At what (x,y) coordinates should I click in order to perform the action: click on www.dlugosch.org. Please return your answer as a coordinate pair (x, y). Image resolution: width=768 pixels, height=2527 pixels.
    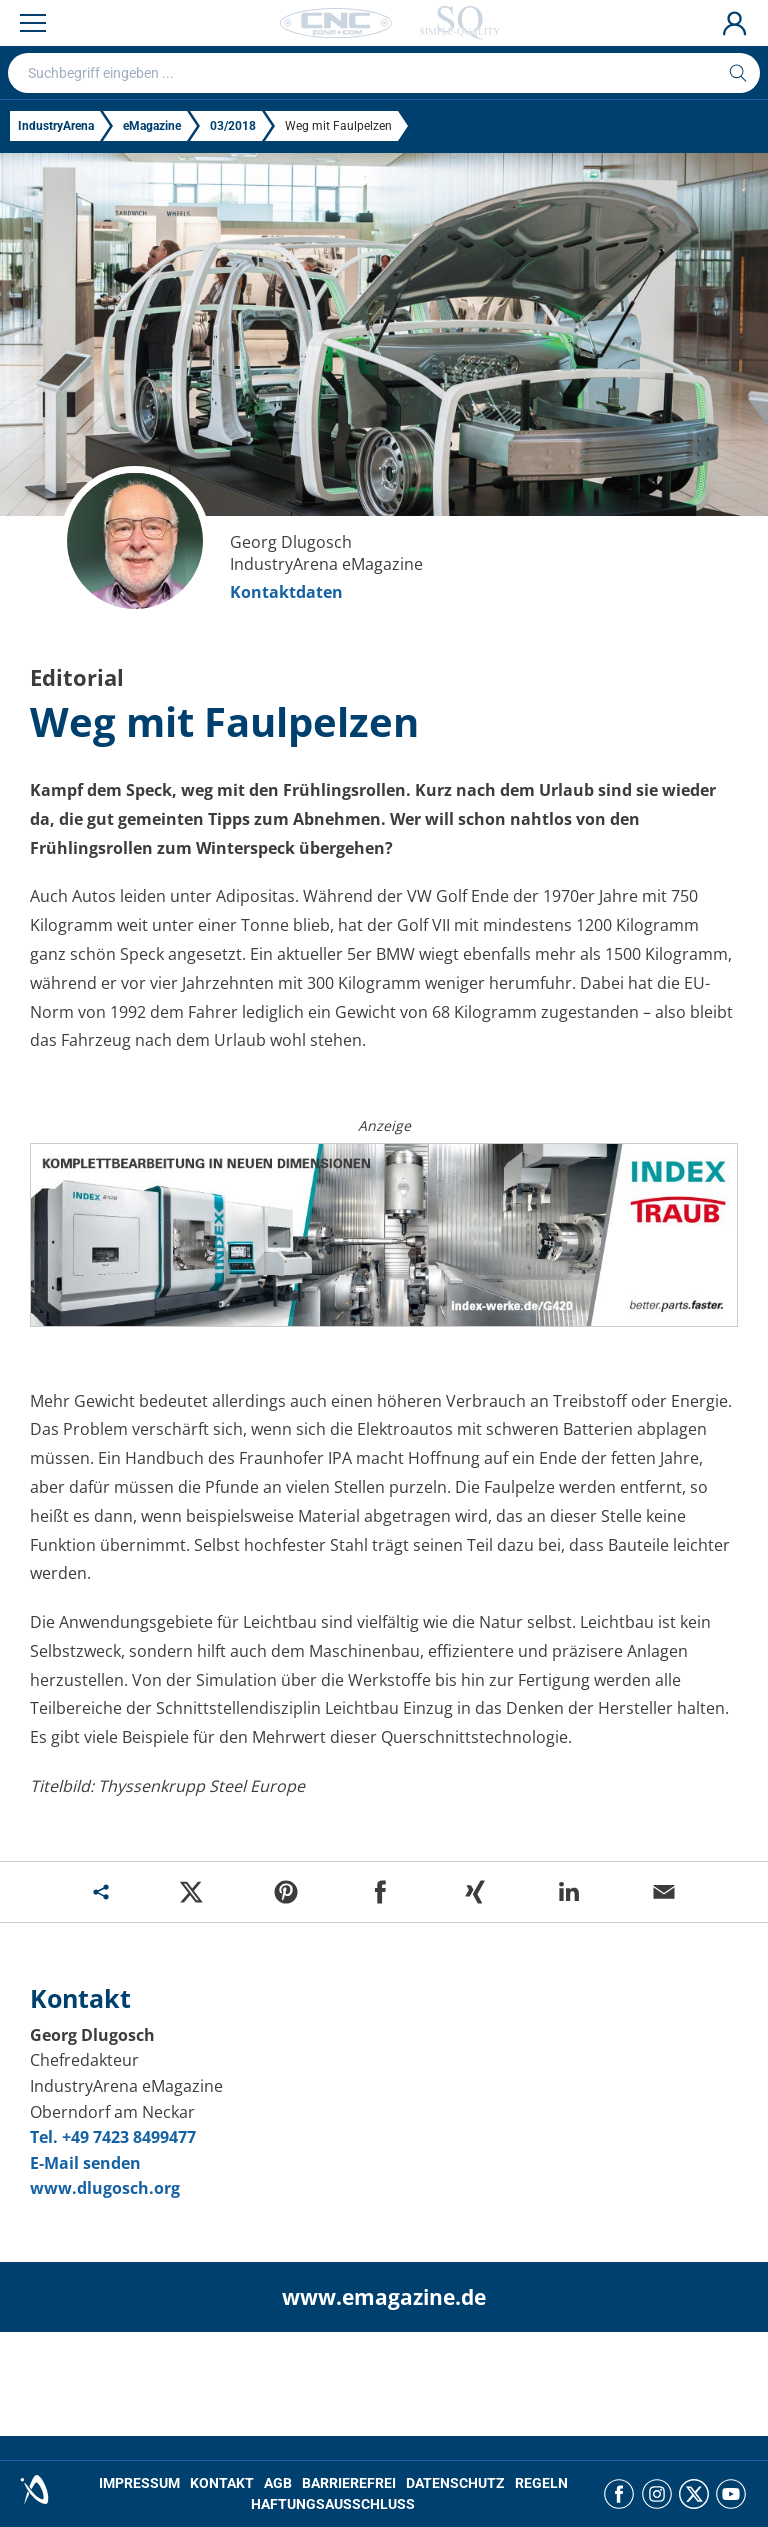
    Looking at the image, I should click on (105, 2188).